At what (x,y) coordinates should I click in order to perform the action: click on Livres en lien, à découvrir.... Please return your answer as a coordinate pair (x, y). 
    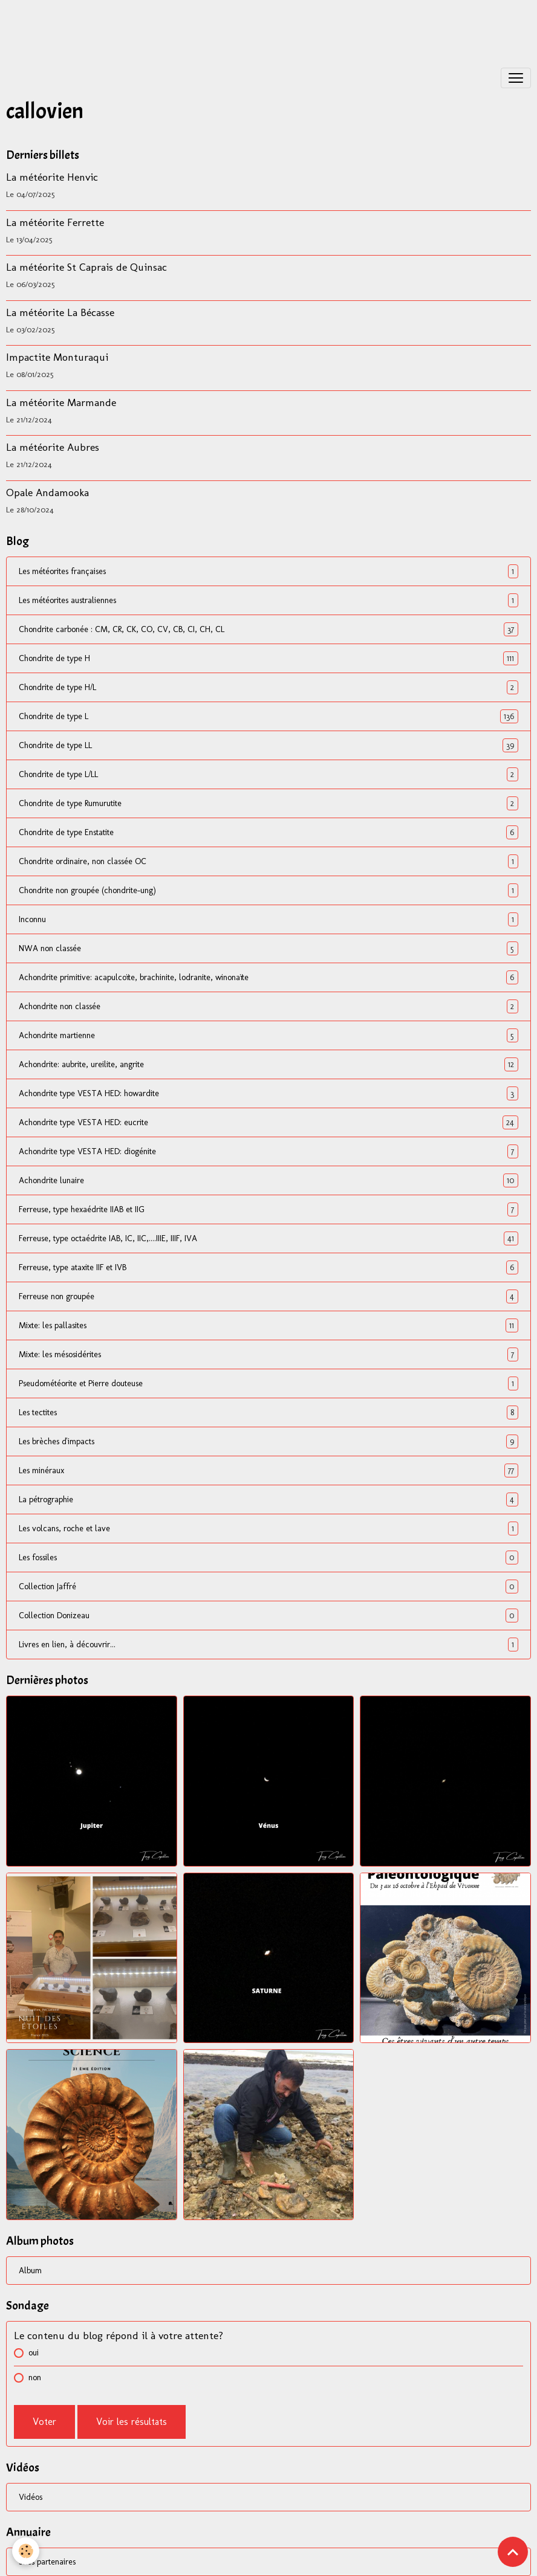
    Looking at the image, I should click on (268, 1644).